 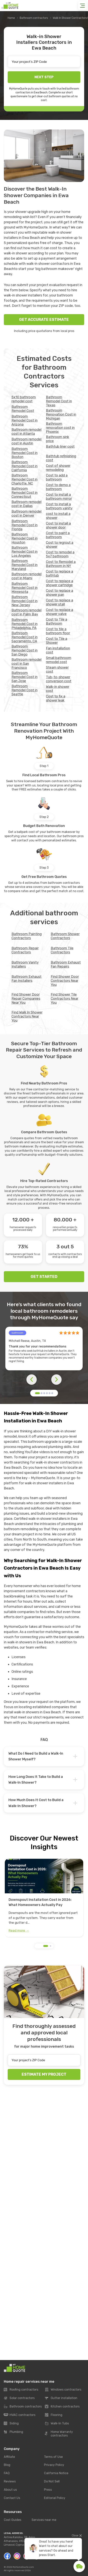 What do you see at coordinates (48, 2490) in the screenshot?
I see `Press` at bounding box center [48, 2490].